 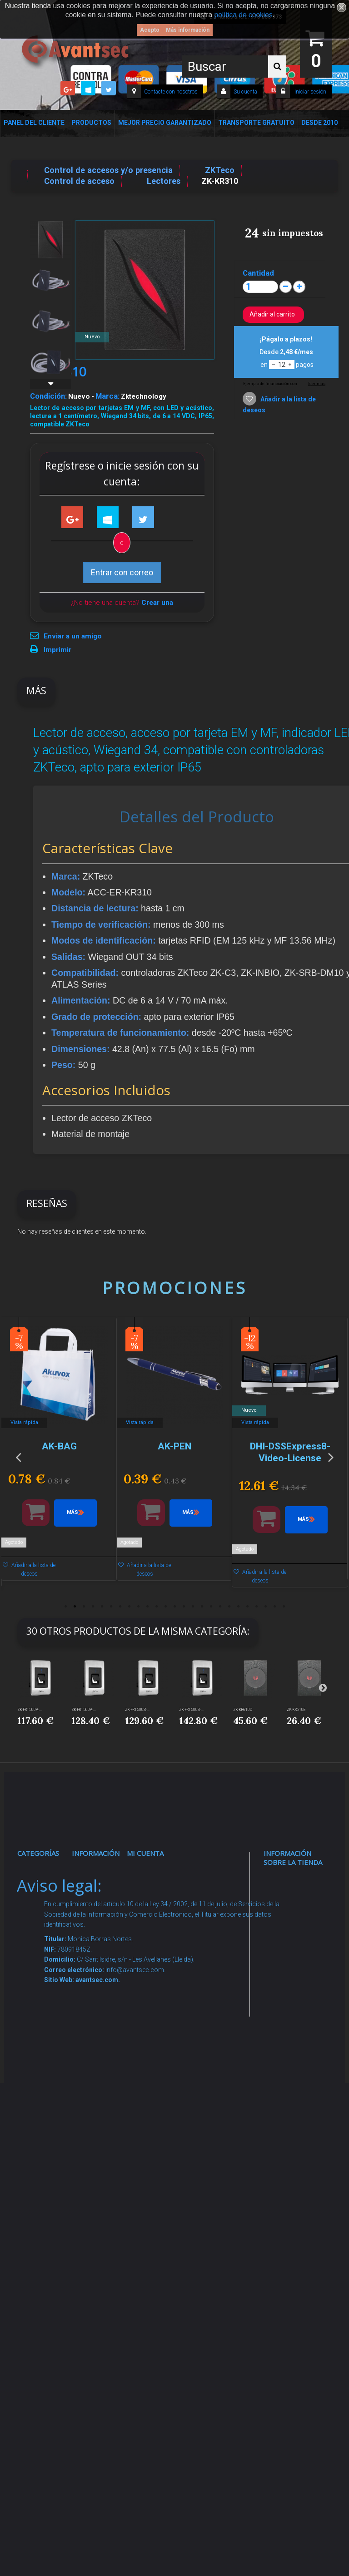 I want to click on Avantsec: Más de 15 Años de Especialización en Seguridad Contraintrusión, so click(x=103, y=2325).